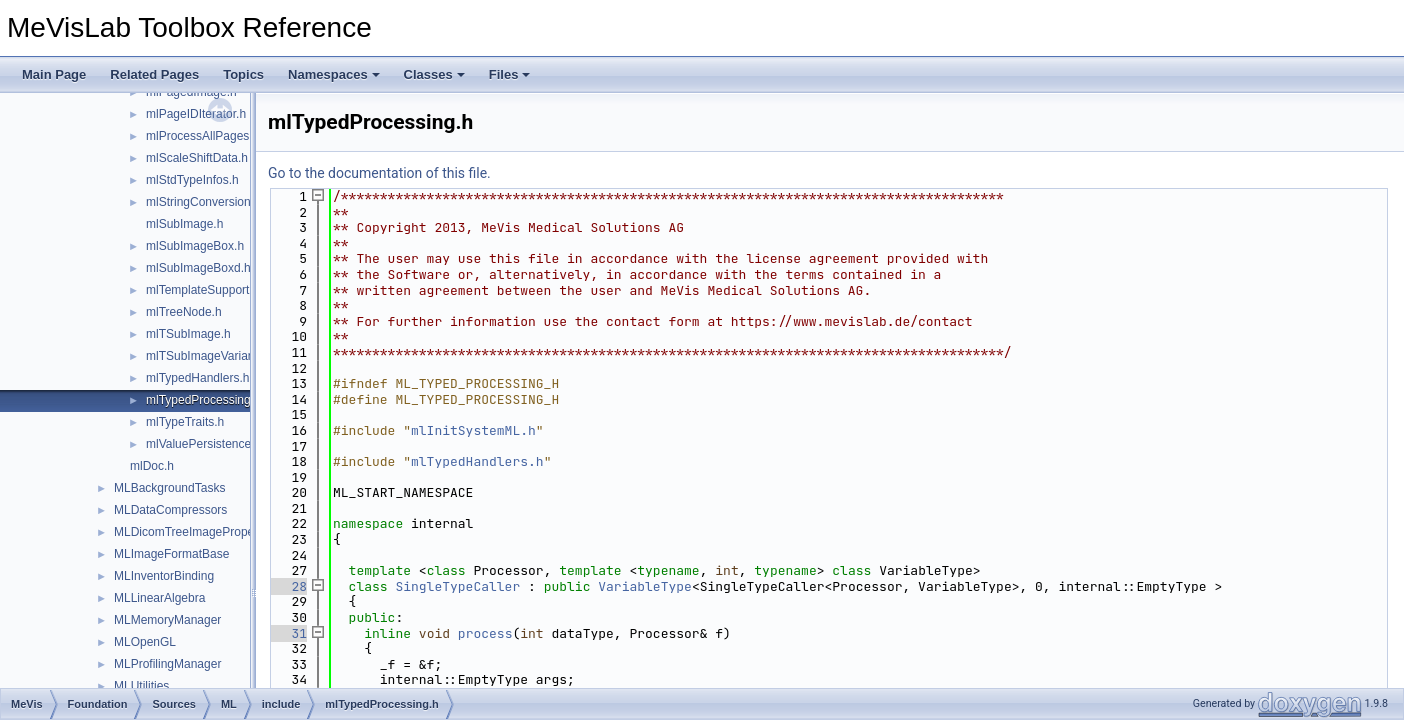 Image resolution: width=1404 pixels, height=720 pixels. Describe the element at coordinates (170, 510) in the screenshot. I see `MLDataCompressors` at that location.